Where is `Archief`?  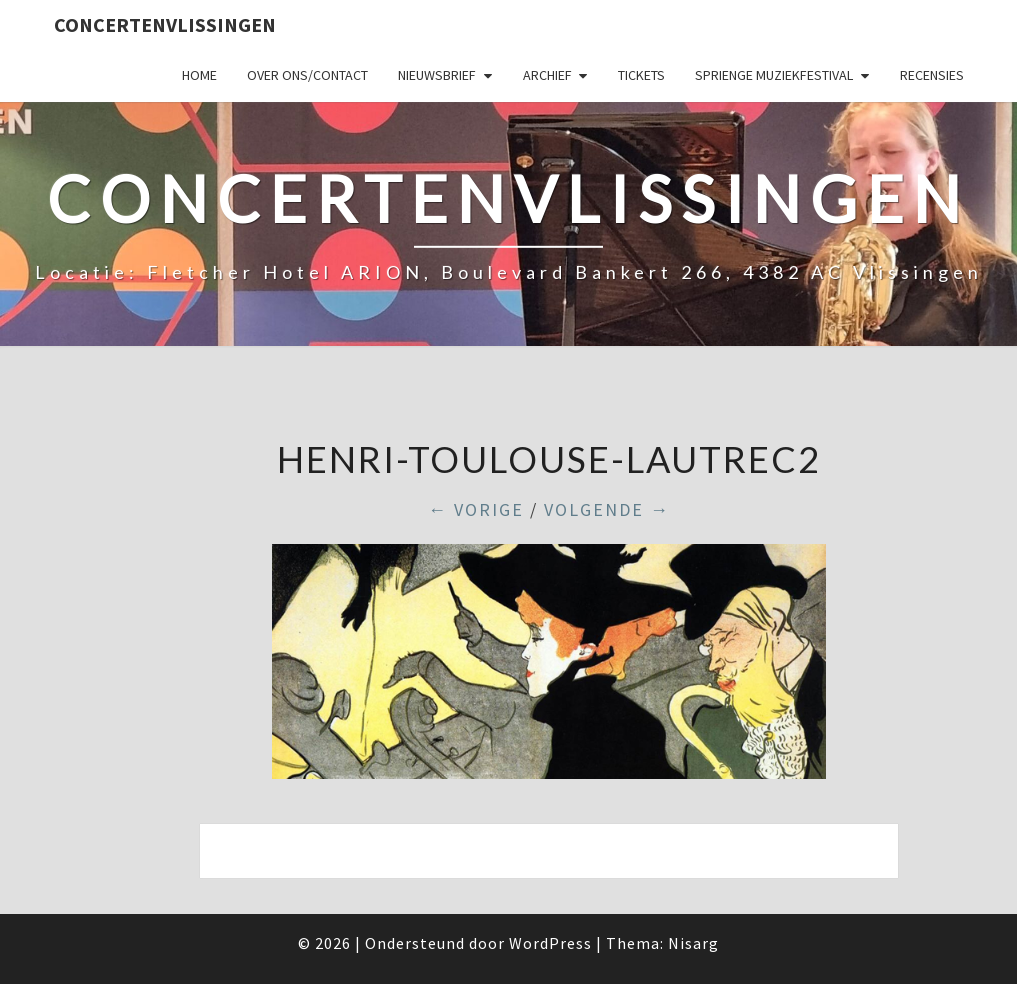 Archief is located at coordinates (547, 75).